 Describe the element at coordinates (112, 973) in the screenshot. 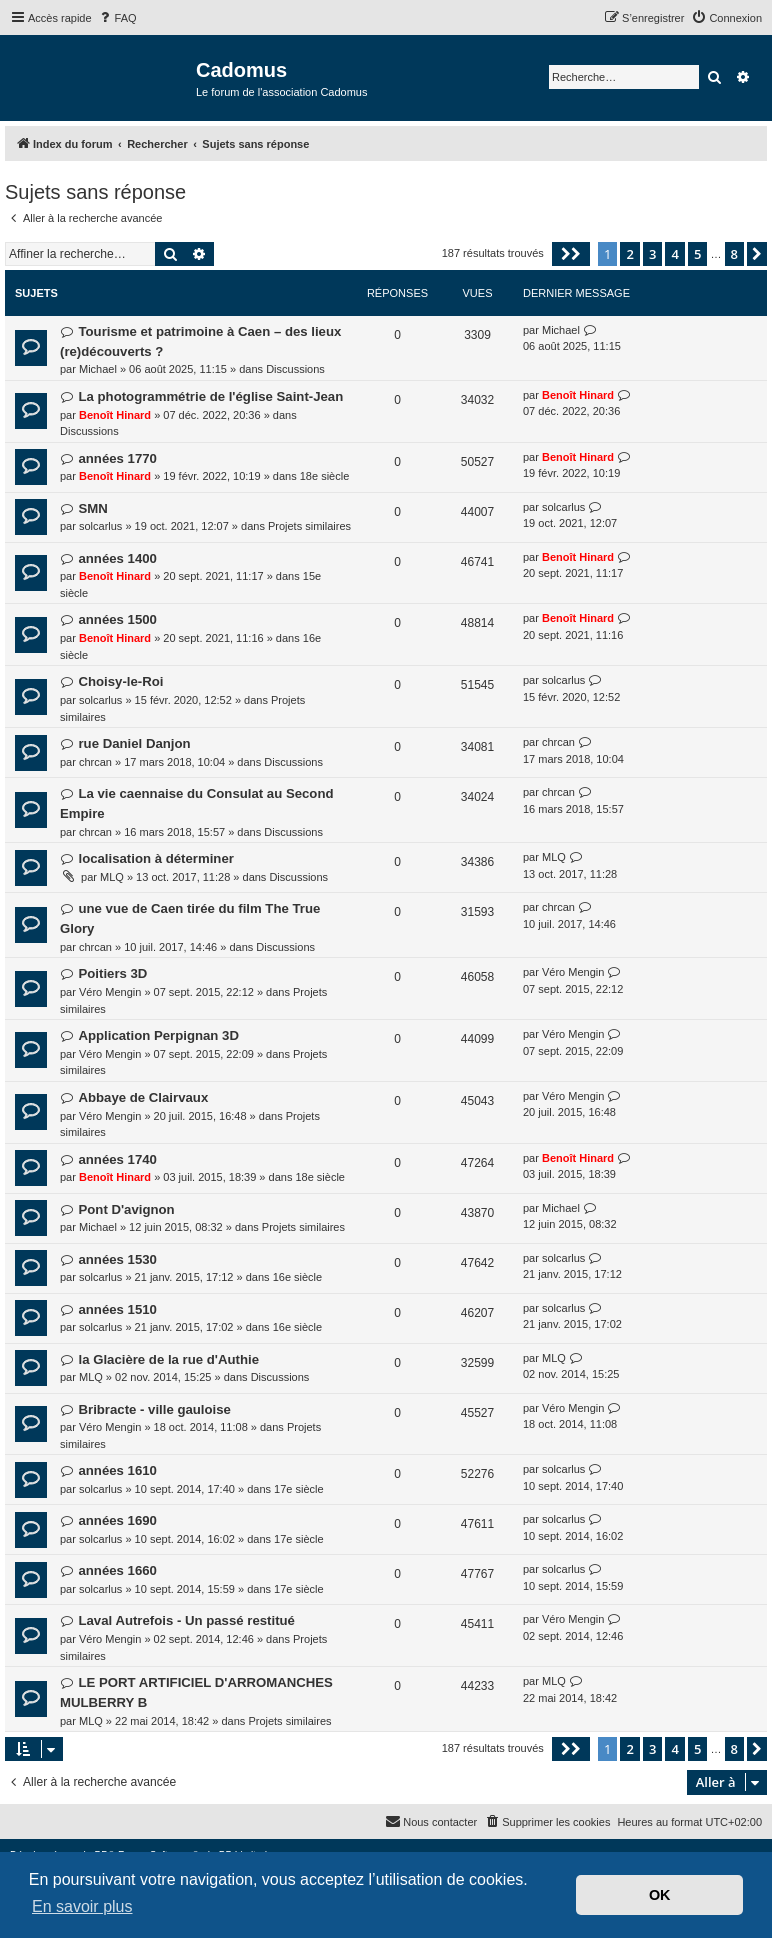

I see `Poitiers 3D` at that location.